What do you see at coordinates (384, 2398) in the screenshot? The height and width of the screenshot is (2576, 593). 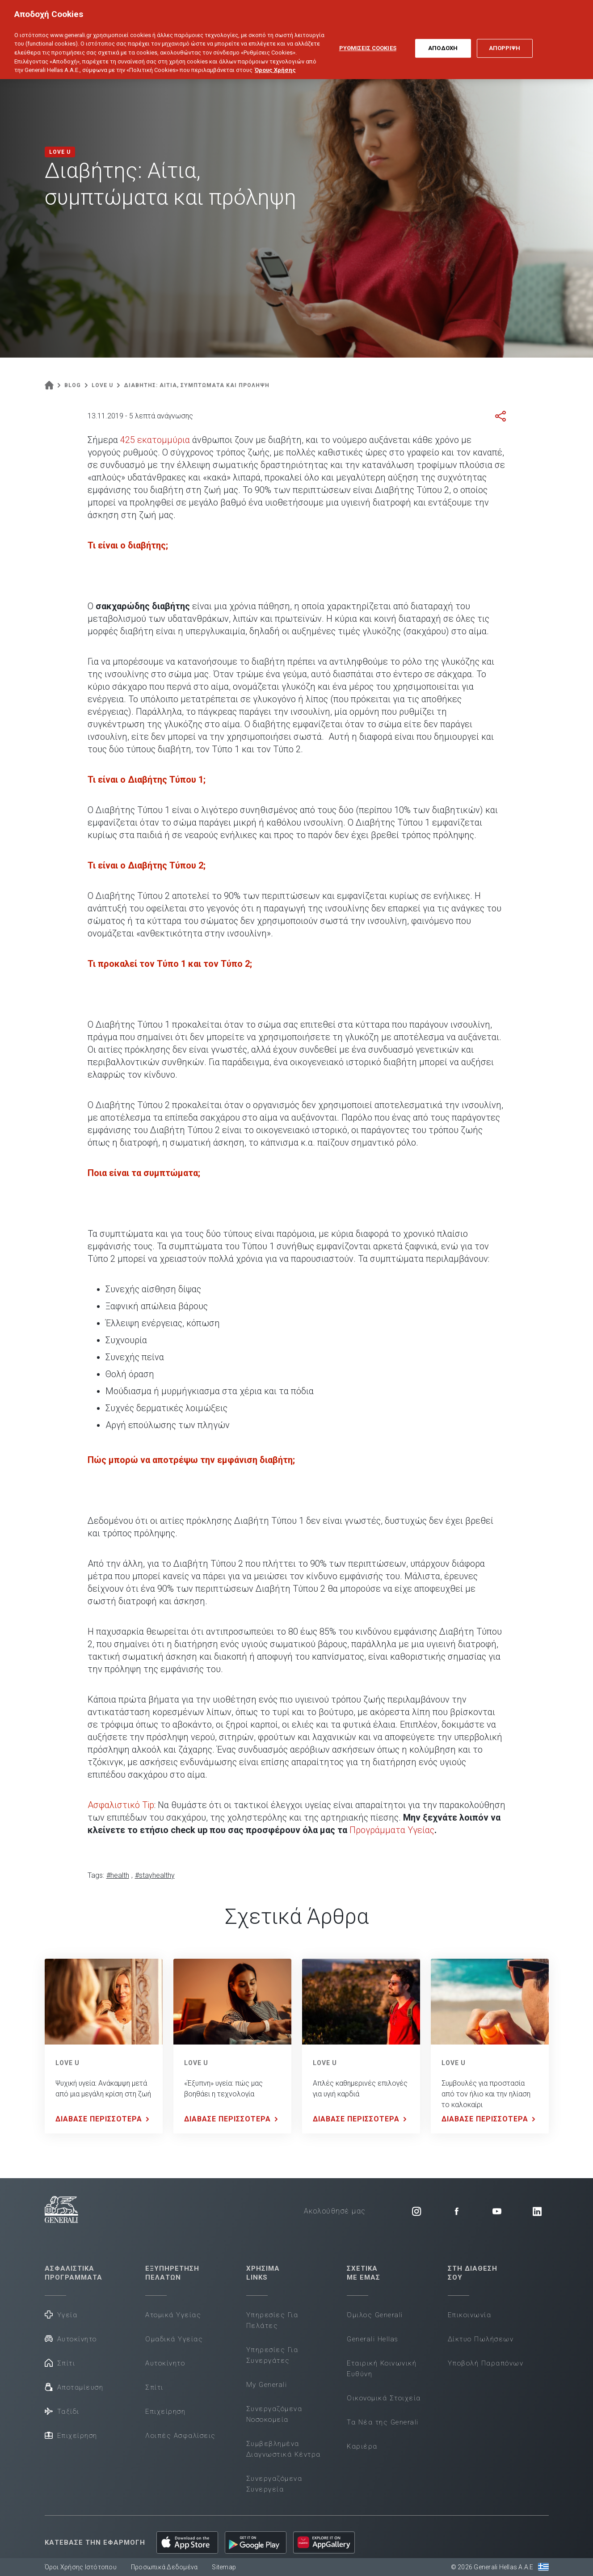 I see `Οικονομικά Στοιχεία` at bounding box center [384, 2398].